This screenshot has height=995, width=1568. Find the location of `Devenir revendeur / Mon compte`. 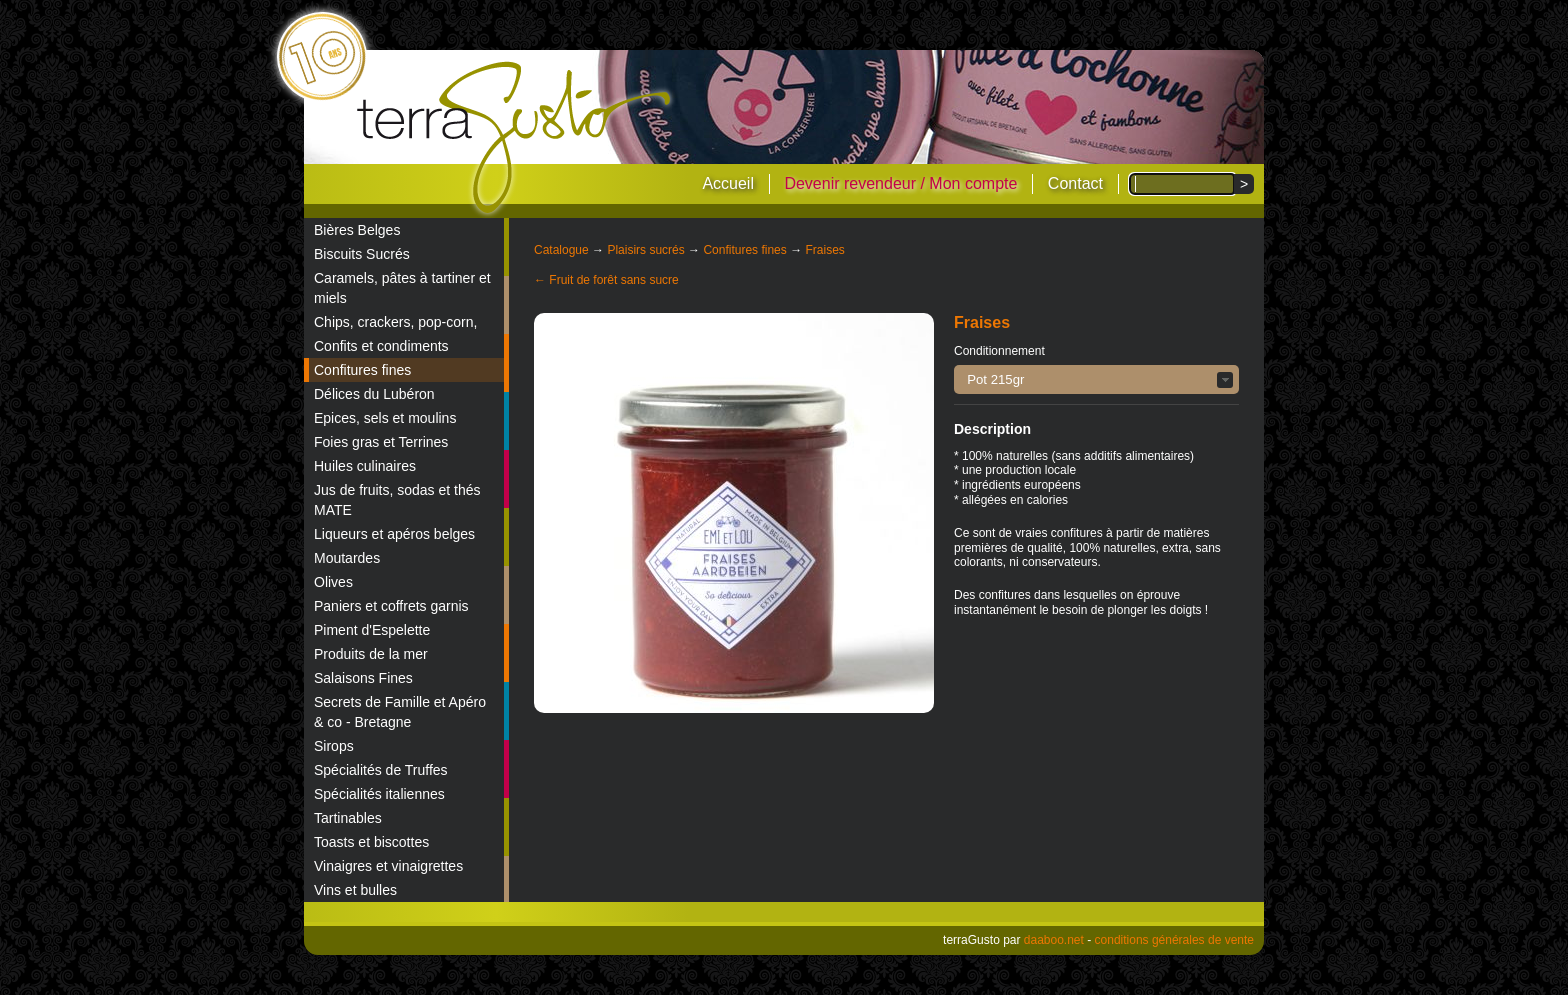

Devenir revendeur / Mon compte is located at coordinates (900, 183).